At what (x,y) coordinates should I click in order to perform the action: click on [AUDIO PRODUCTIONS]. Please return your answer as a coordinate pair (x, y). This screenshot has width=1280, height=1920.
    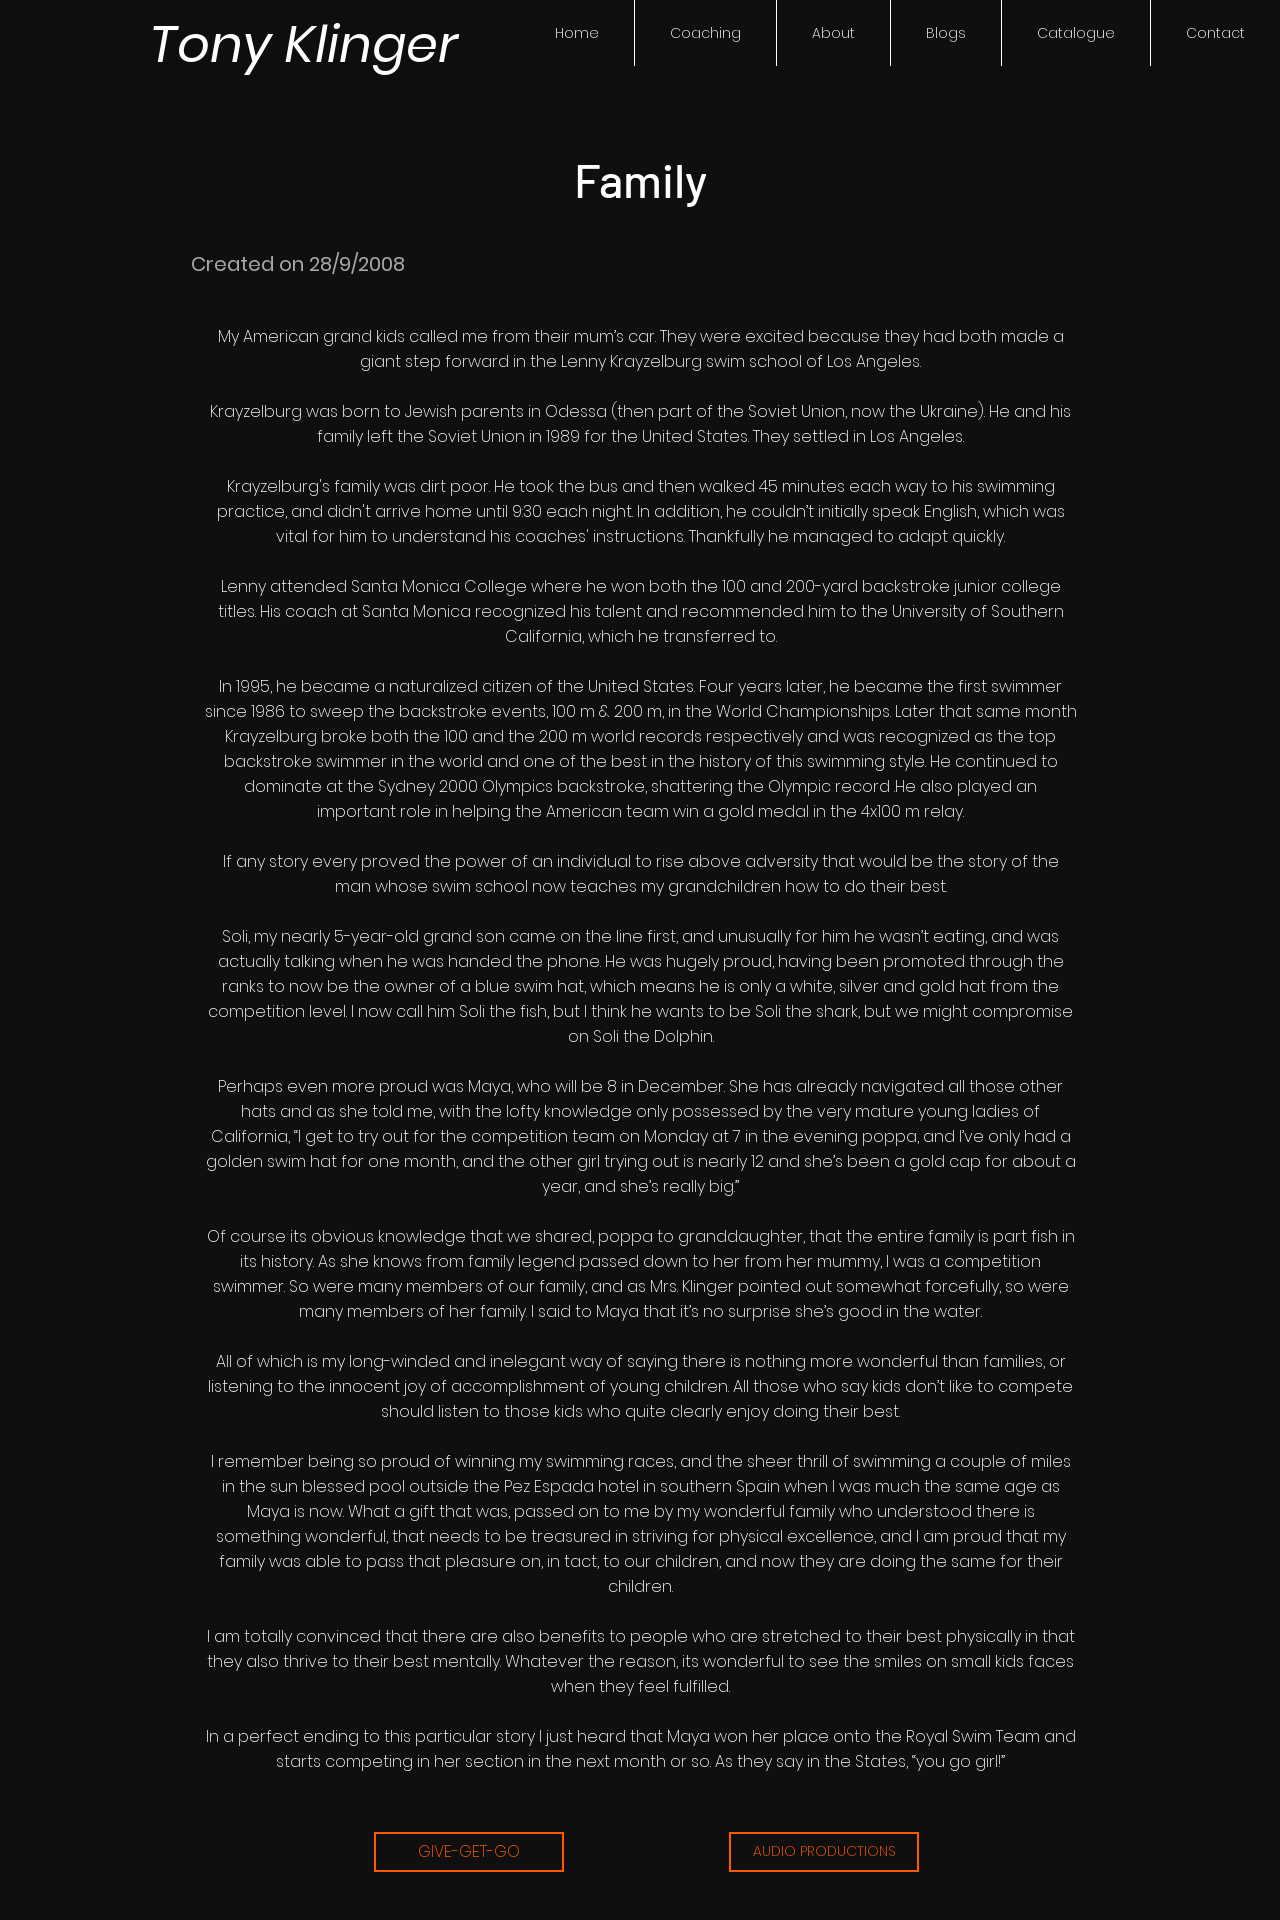
    Looking at the image, I should click on (824, 1852).